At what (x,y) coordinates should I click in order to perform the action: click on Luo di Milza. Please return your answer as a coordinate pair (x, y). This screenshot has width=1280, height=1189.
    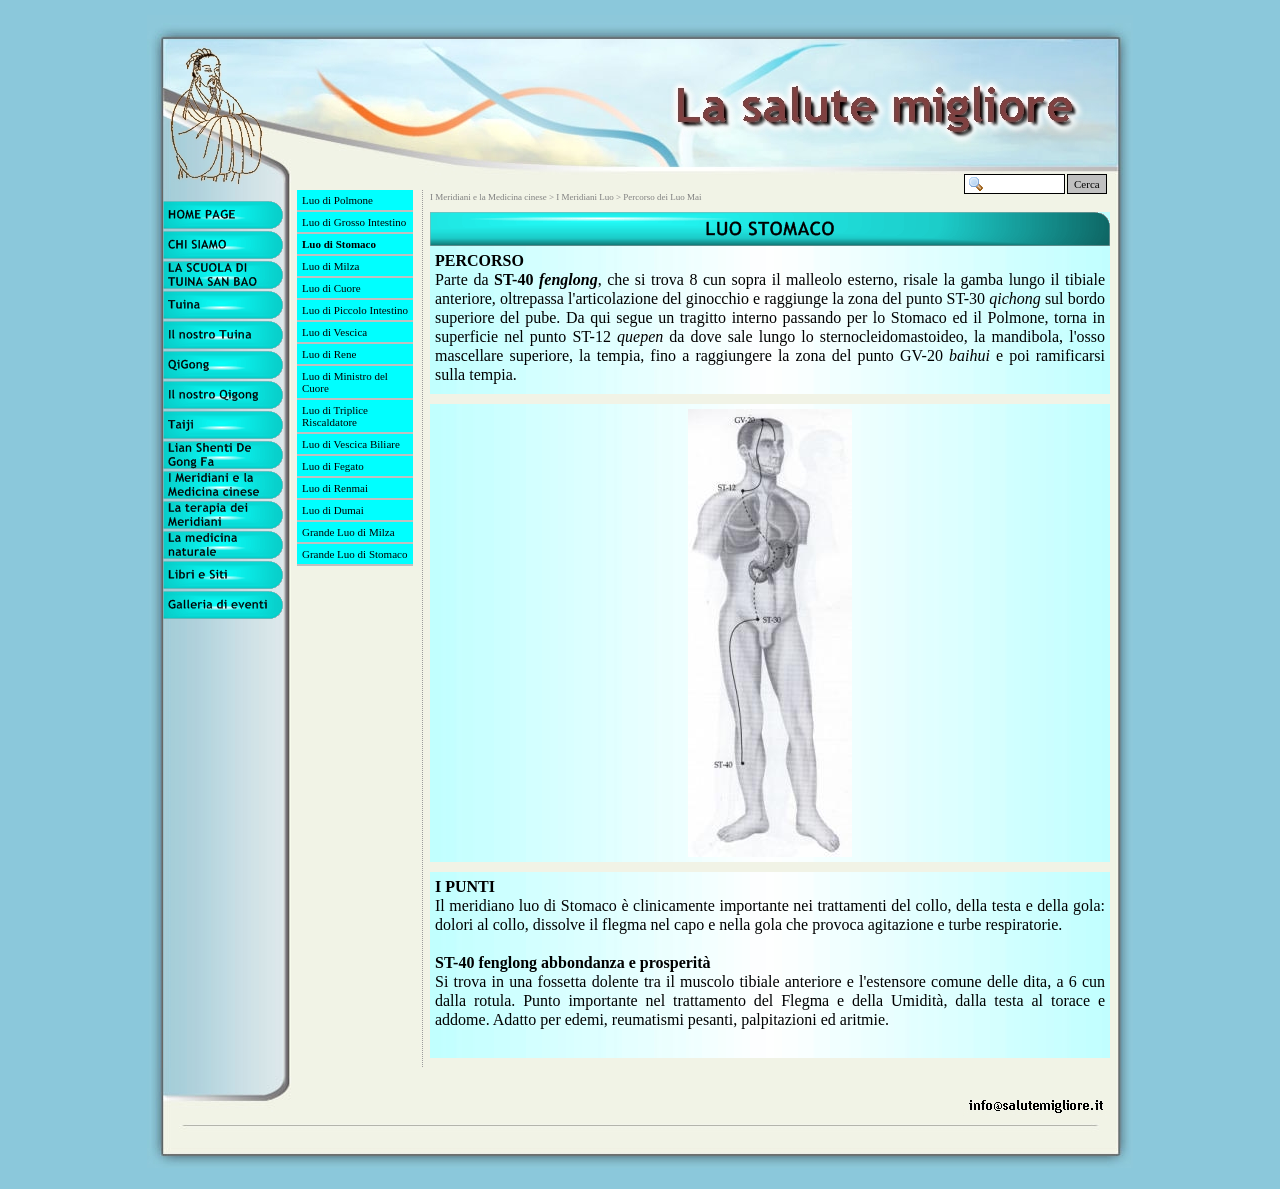
    Looking at the image, I should click on (330, 266).